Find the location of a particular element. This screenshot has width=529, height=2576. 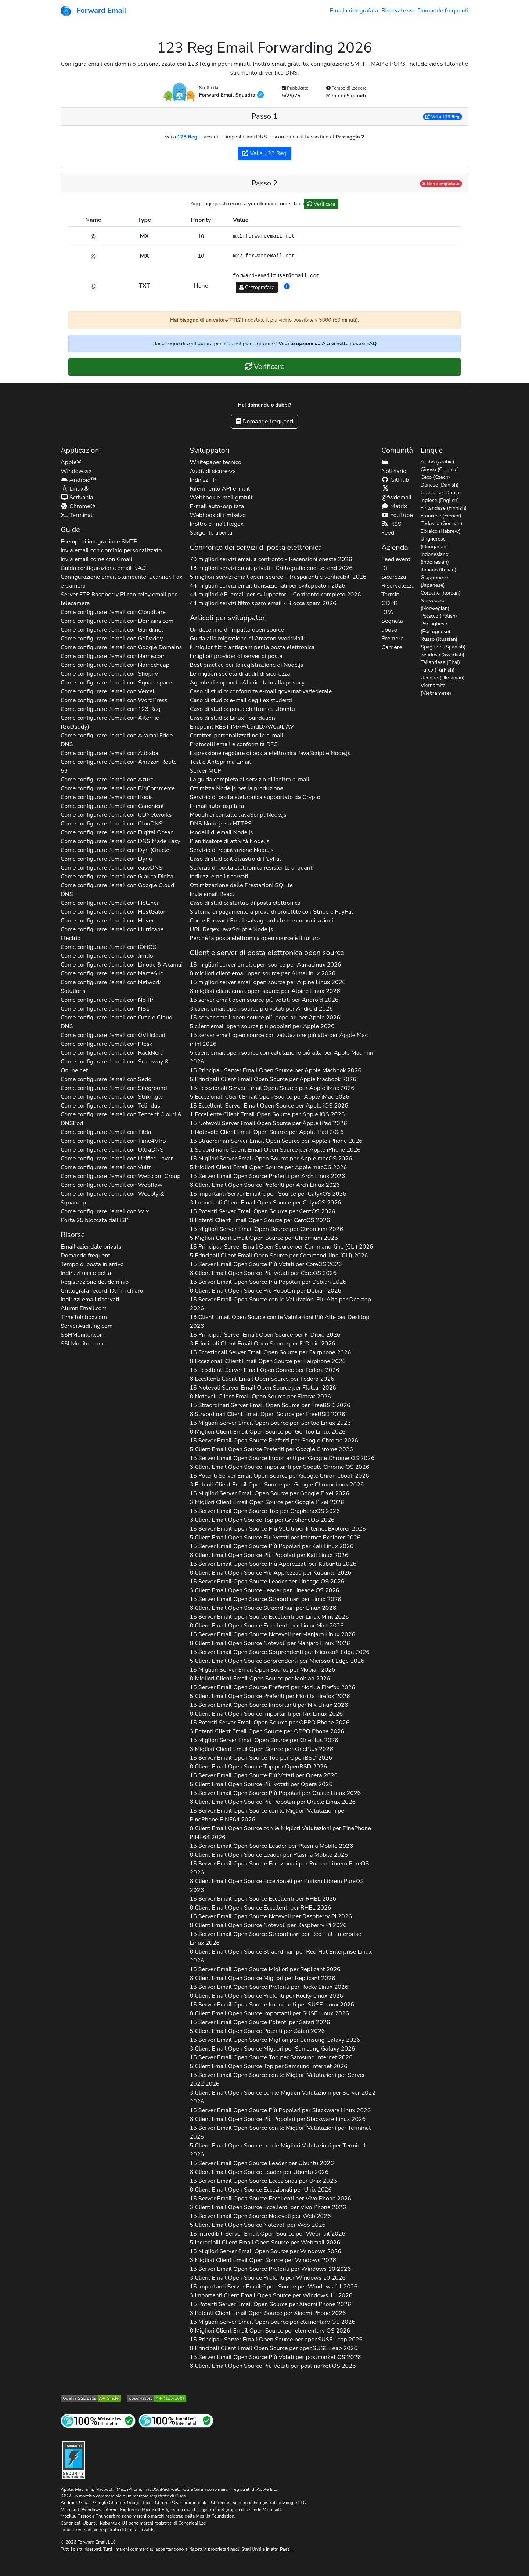

[Test del server SSL di Qualys SSL Labs] is located at coordinates (91, 2397).